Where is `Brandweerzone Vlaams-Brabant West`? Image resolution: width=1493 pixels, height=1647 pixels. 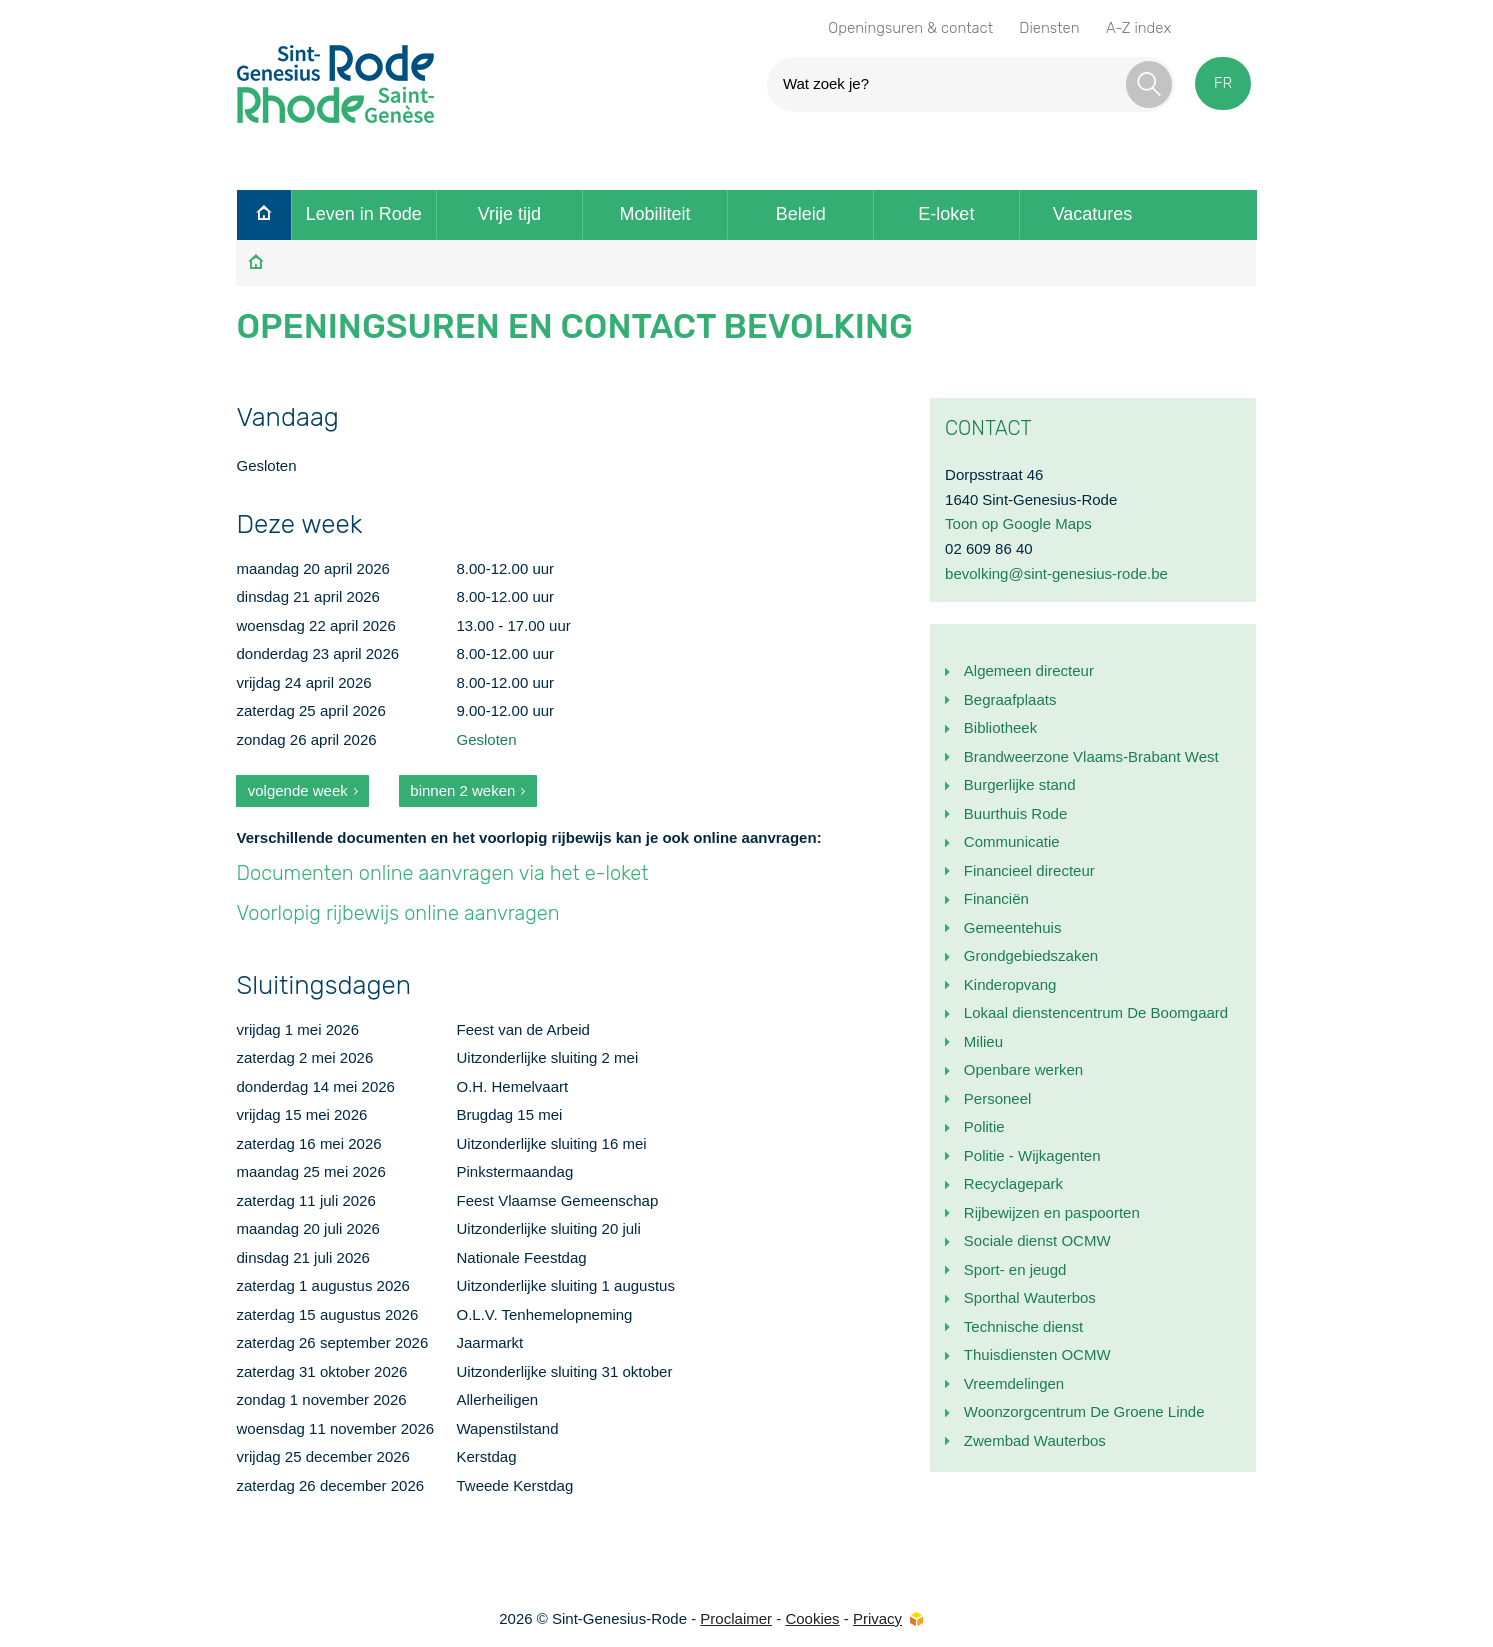
Brandweerzone Vlaams-Brabant West is located at coordinates (1091, 756).